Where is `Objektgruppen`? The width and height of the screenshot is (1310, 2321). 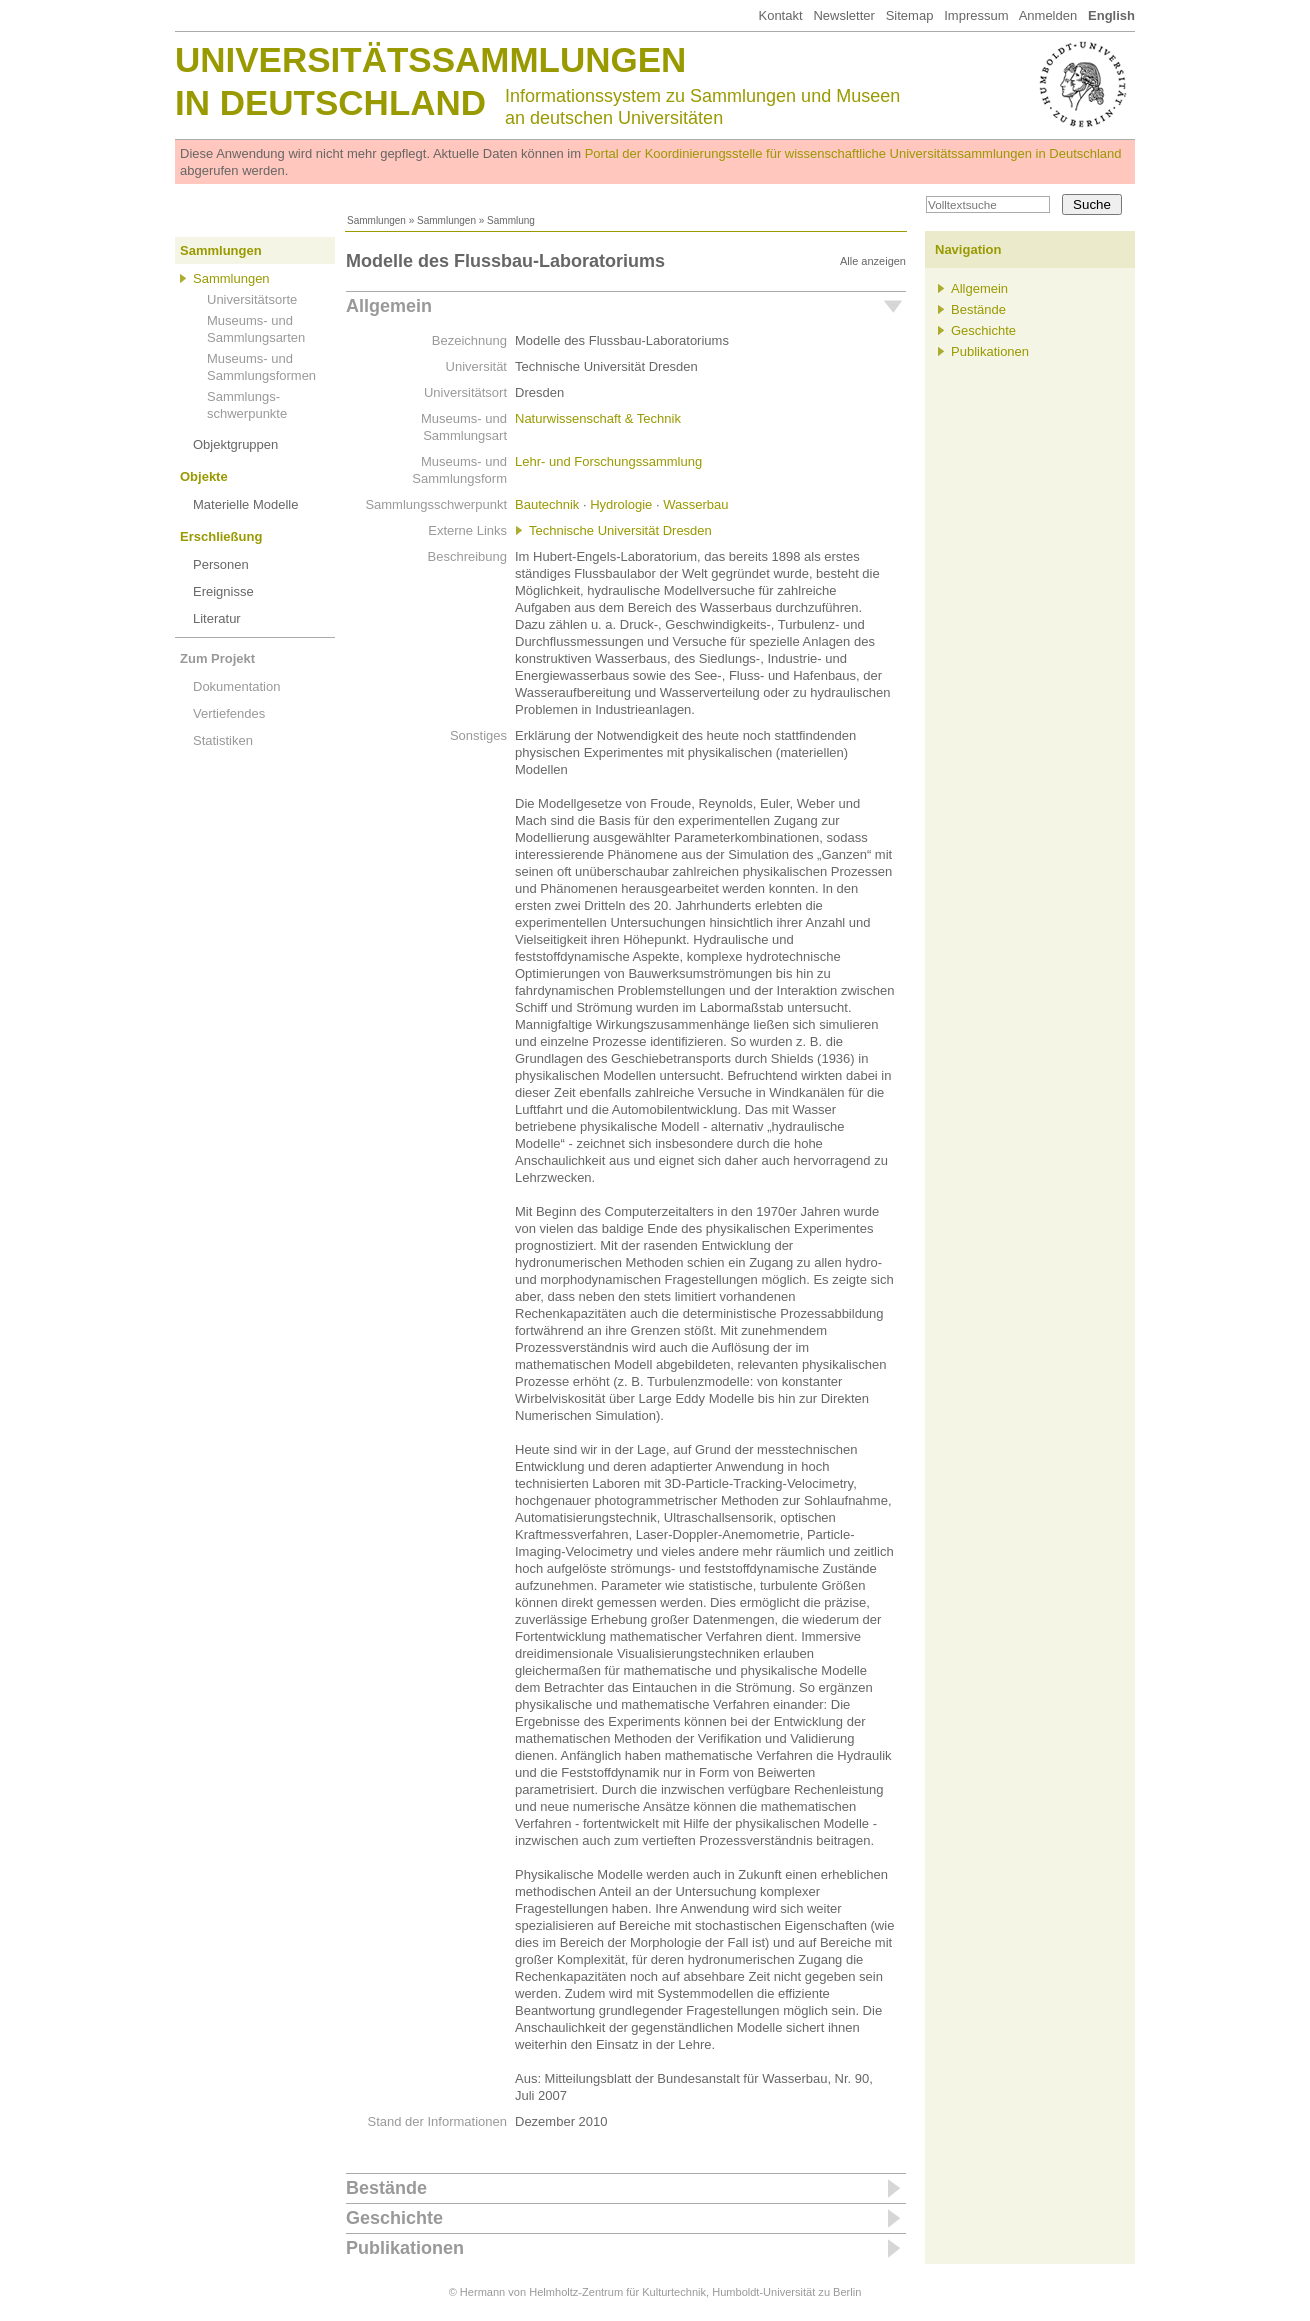
Objektgruppen is located at coordinates (235, 444).